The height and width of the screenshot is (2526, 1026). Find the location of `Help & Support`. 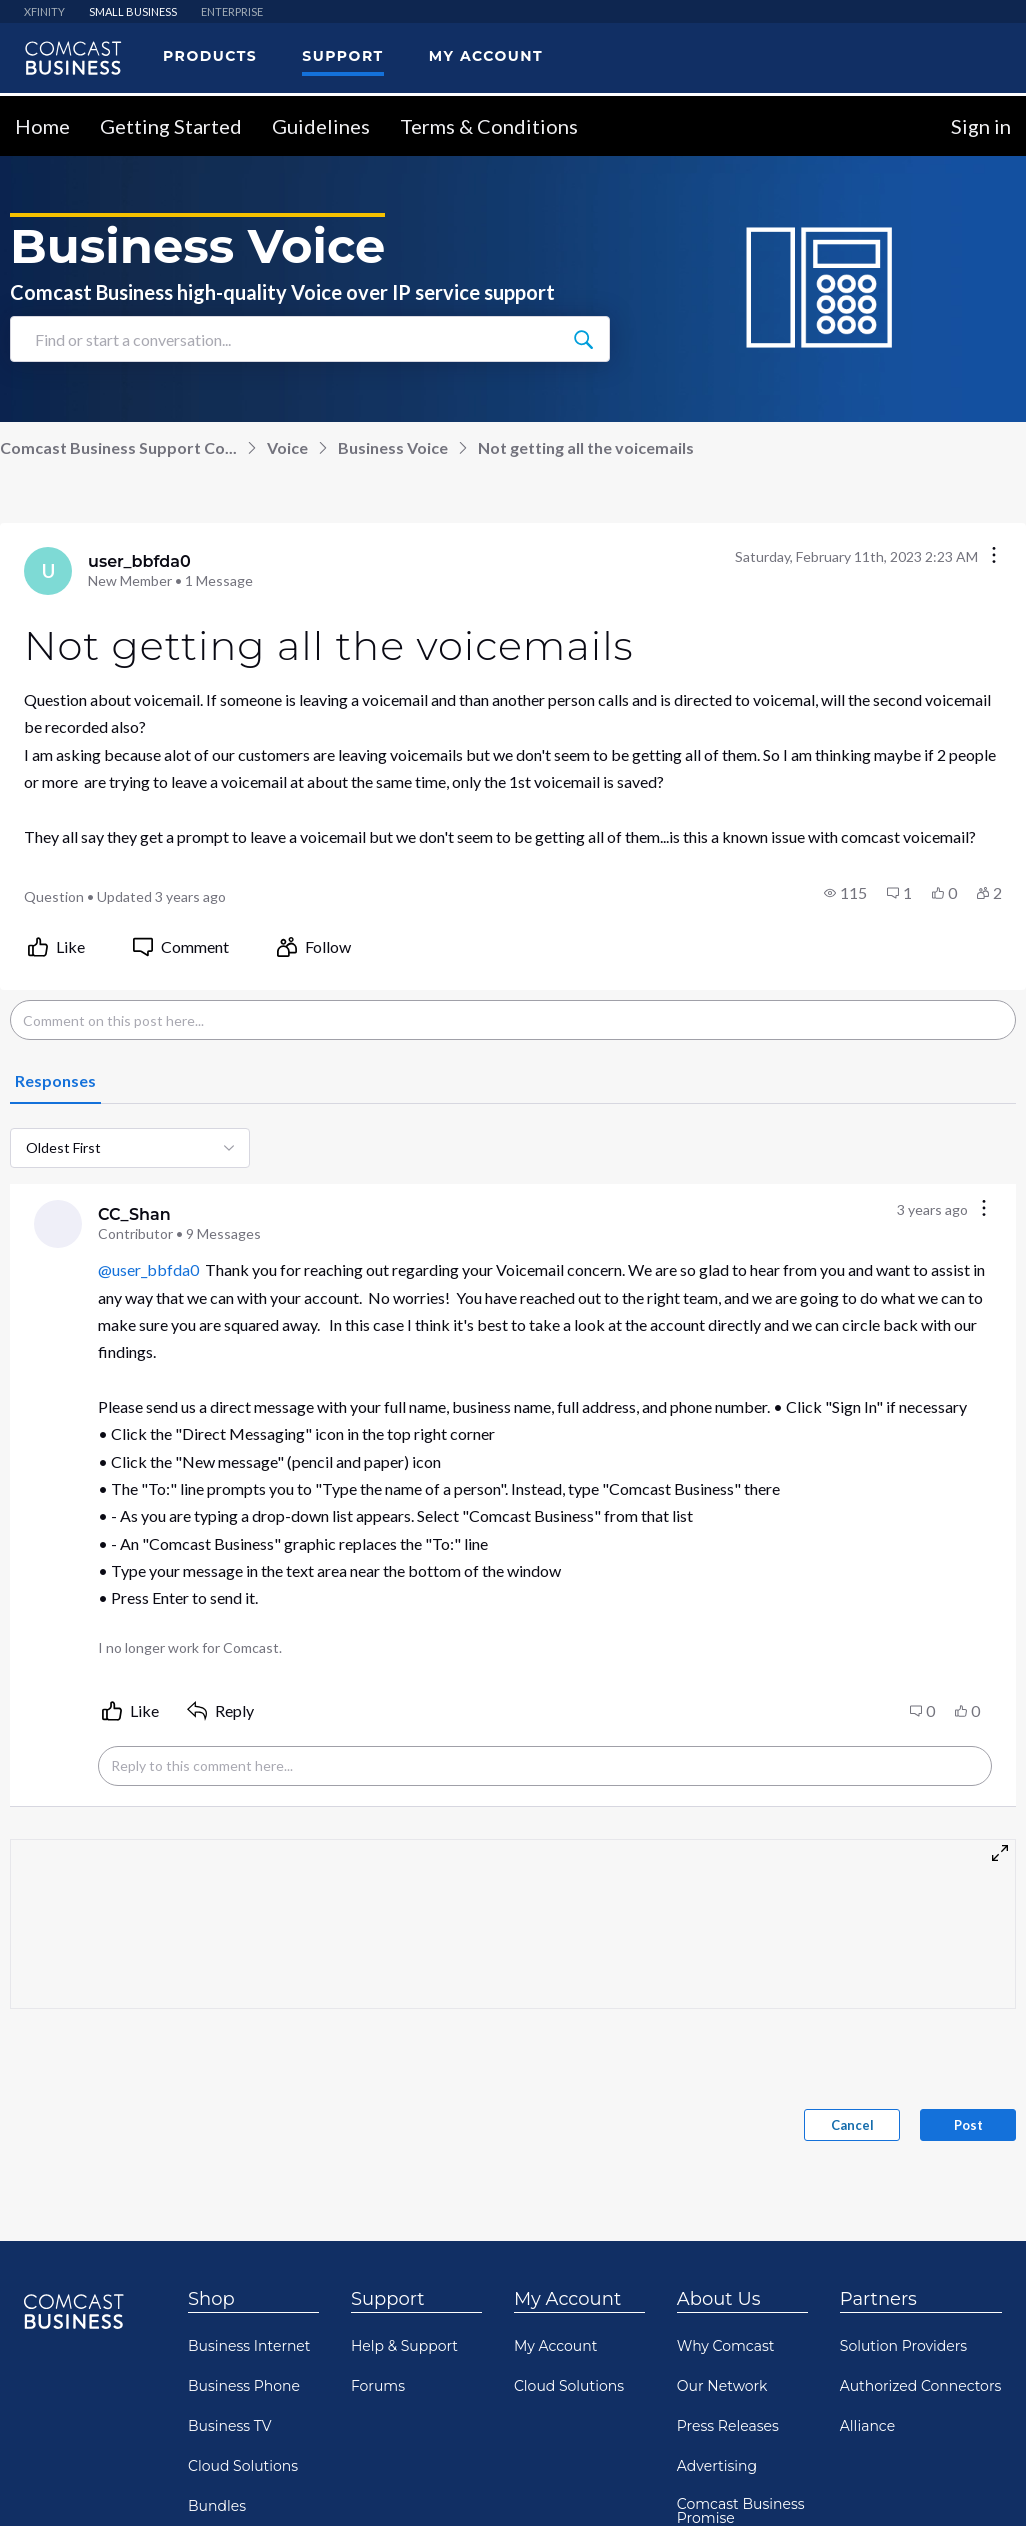

Help & Support is located at coordinates (404, 2345).